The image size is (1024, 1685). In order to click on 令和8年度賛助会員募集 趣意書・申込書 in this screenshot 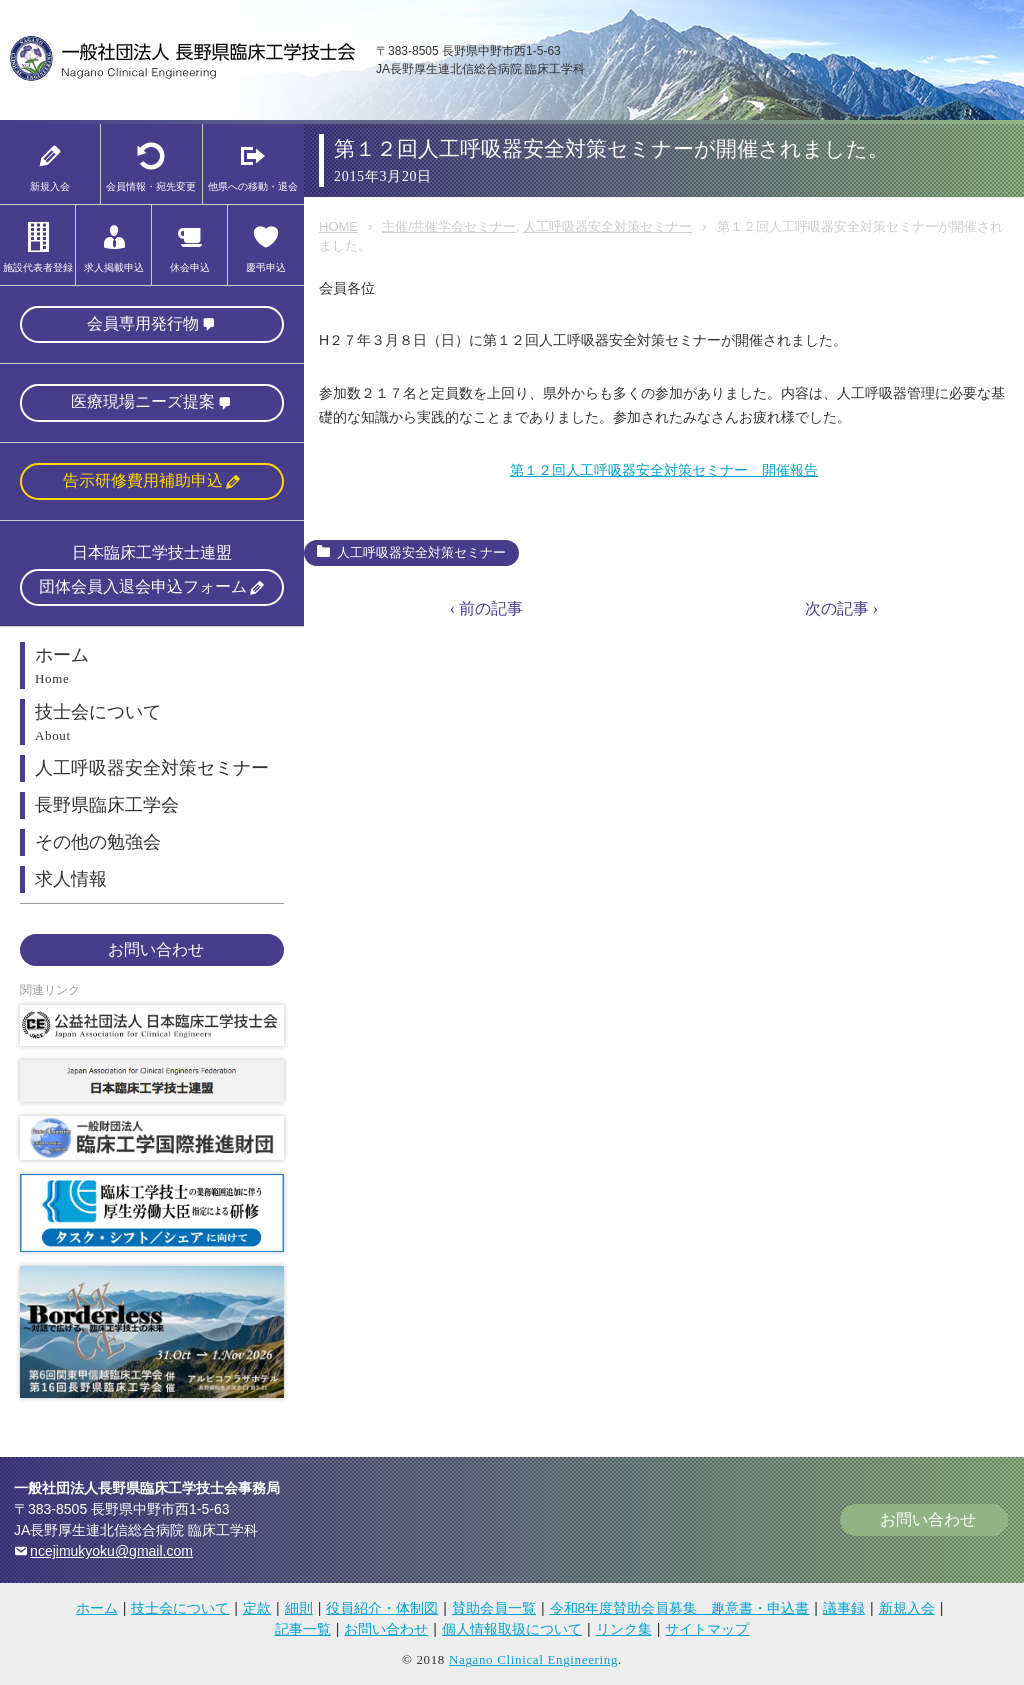, I will do `click(680, 1608)`.